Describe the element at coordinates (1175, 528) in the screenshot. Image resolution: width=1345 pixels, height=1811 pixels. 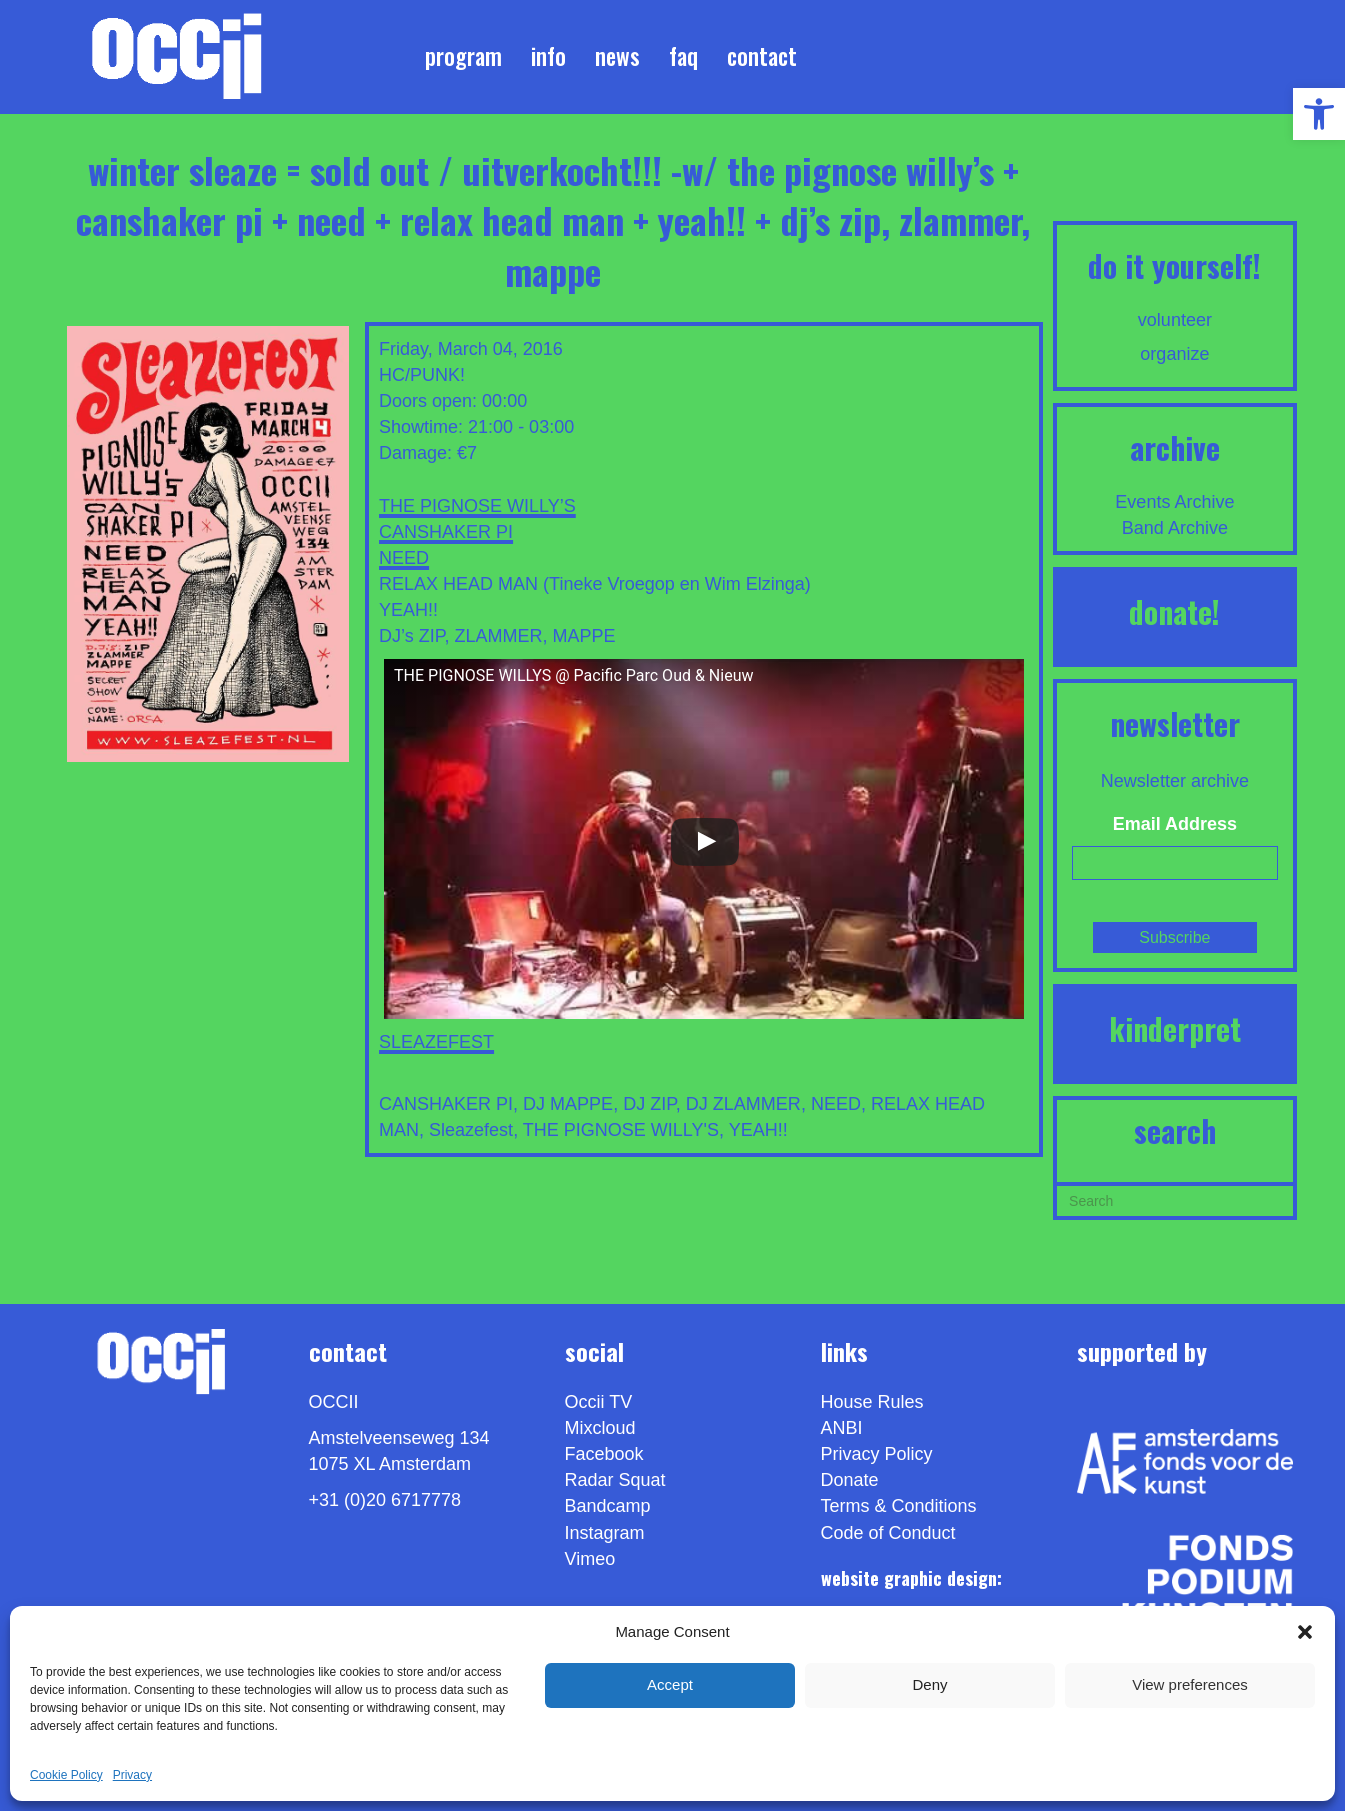
I see `Band Archive [link]` at that location.